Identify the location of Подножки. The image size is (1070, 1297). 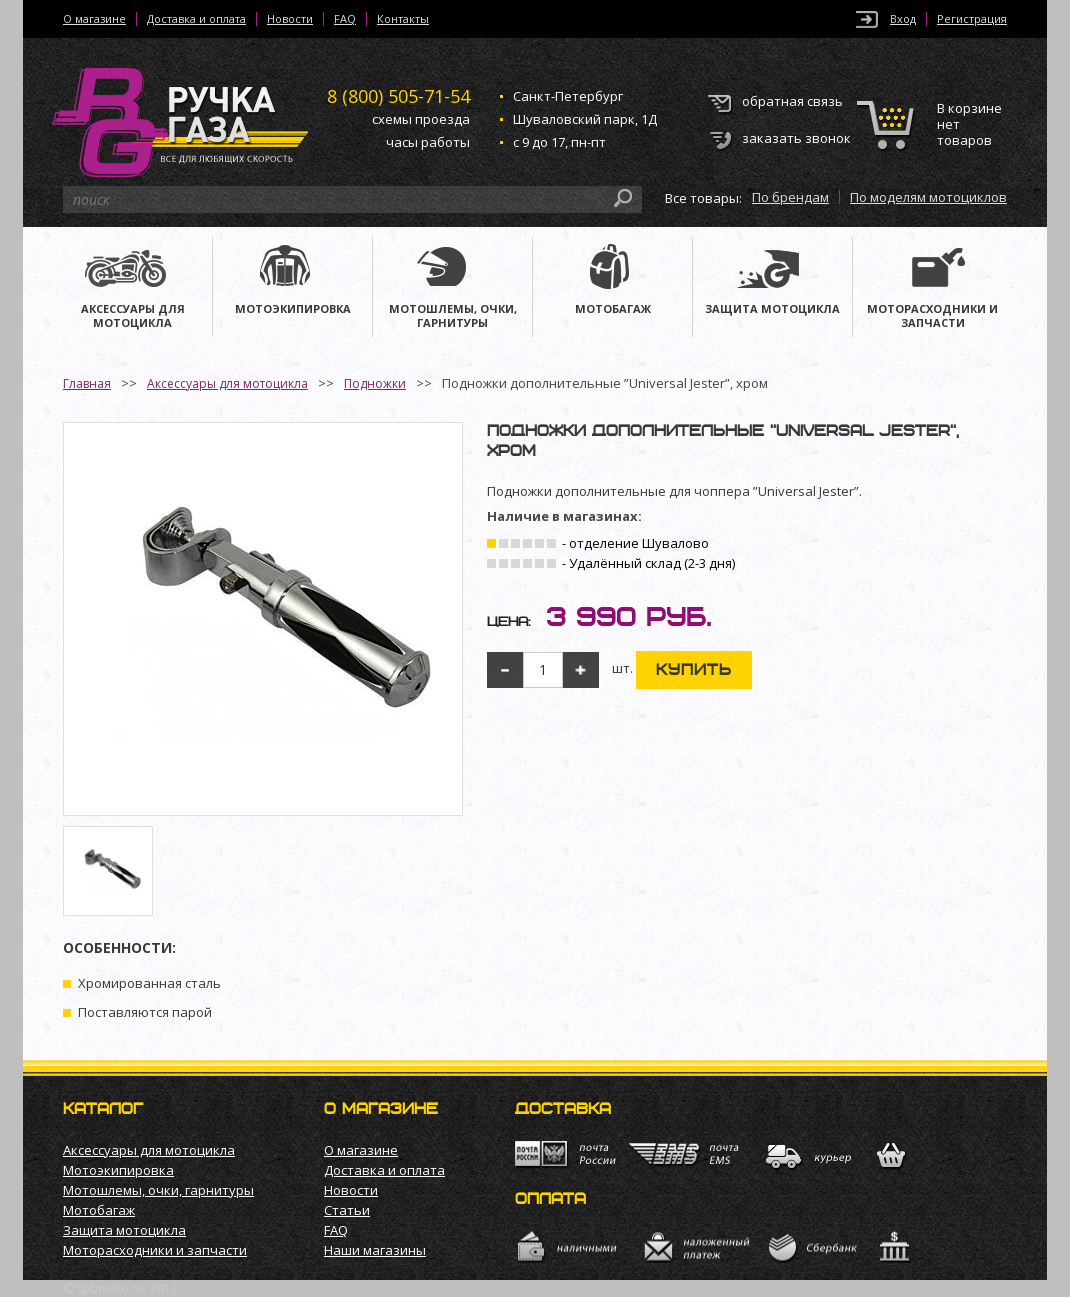
(375, 383).